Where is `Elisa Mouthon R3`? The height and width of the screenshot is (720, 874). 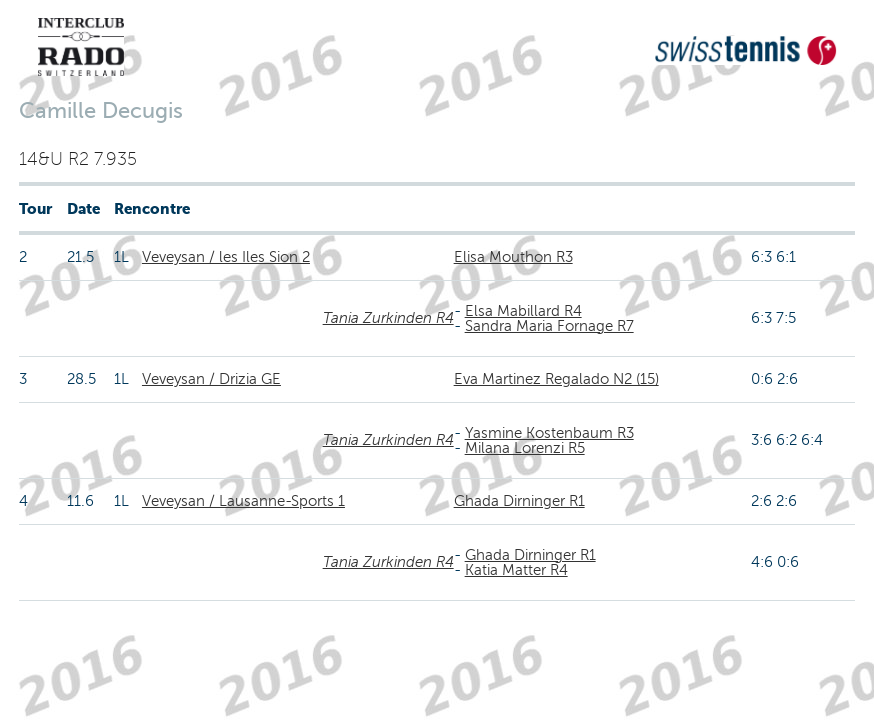 Elisa Mouthon R3 is located at coordinates (513, 257).